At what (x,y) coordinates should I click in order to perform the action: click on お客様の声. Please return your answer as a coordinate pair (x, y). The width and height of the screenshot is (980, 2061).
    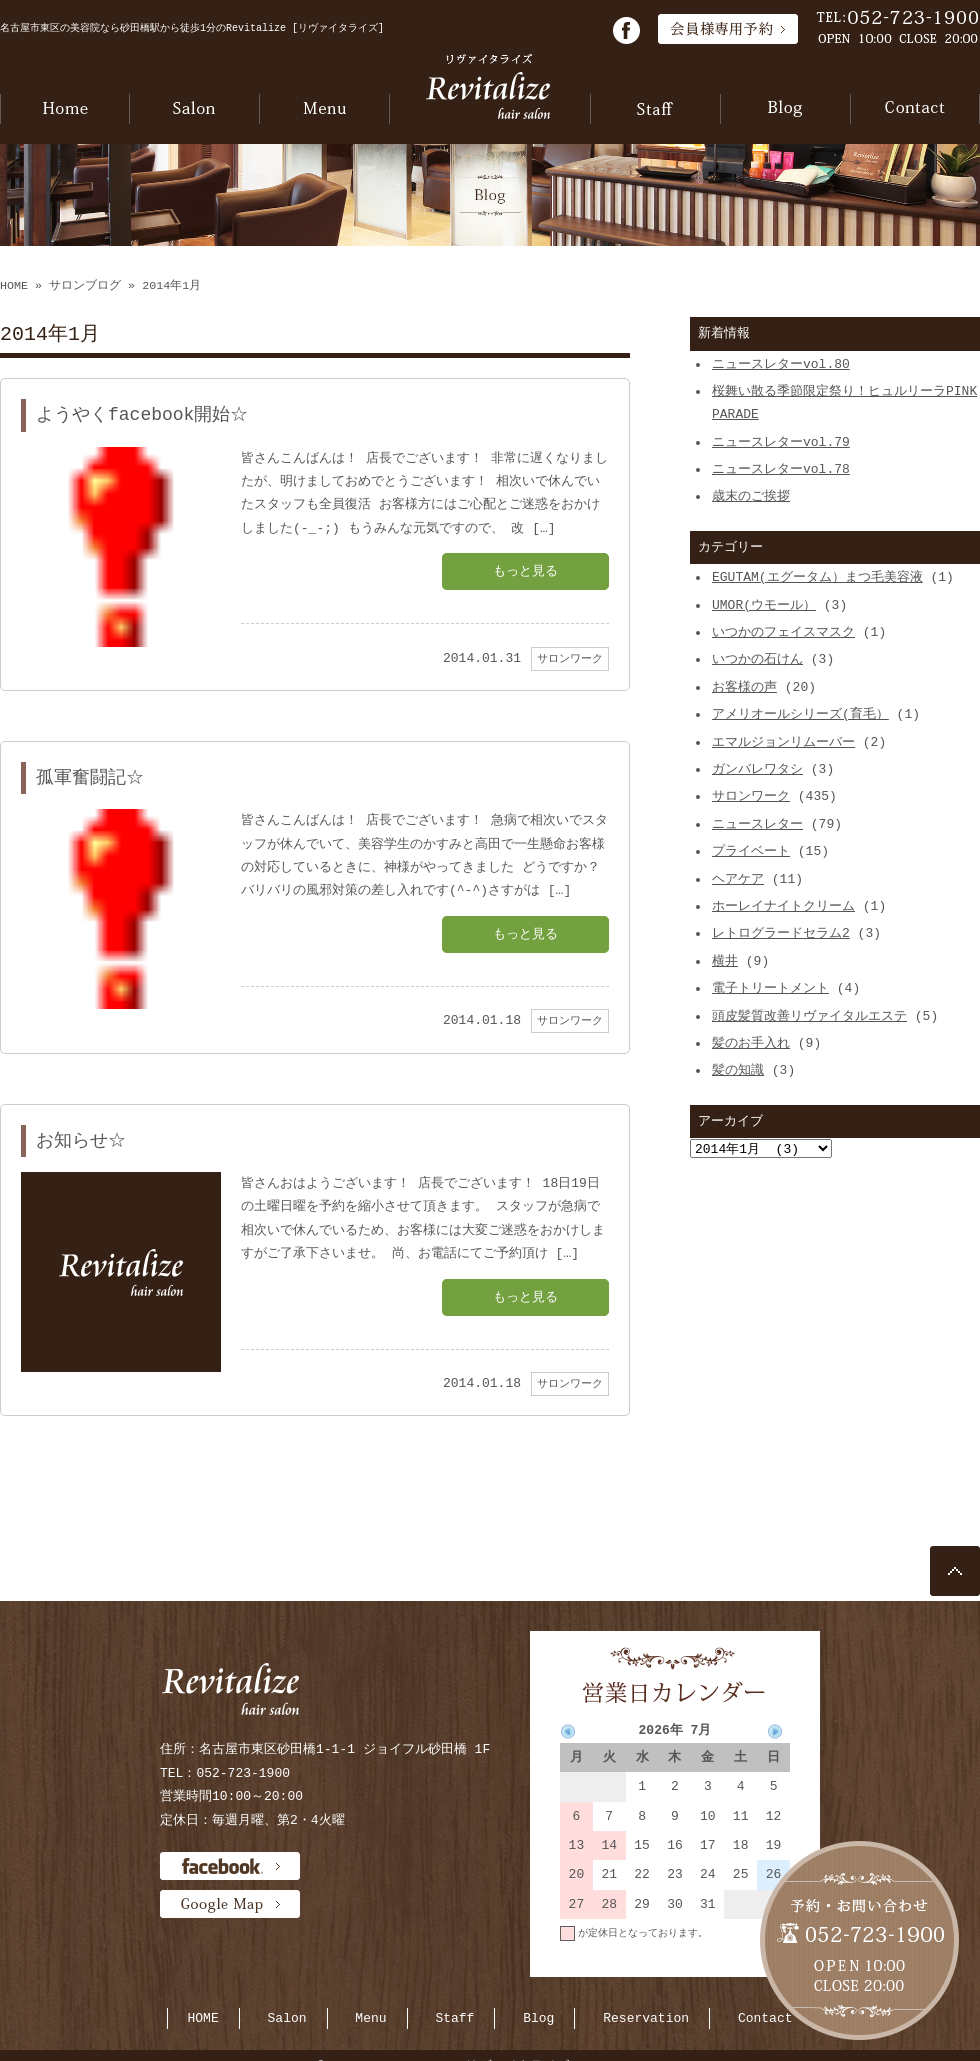
    Looking at the image, I should click on (744, 687).